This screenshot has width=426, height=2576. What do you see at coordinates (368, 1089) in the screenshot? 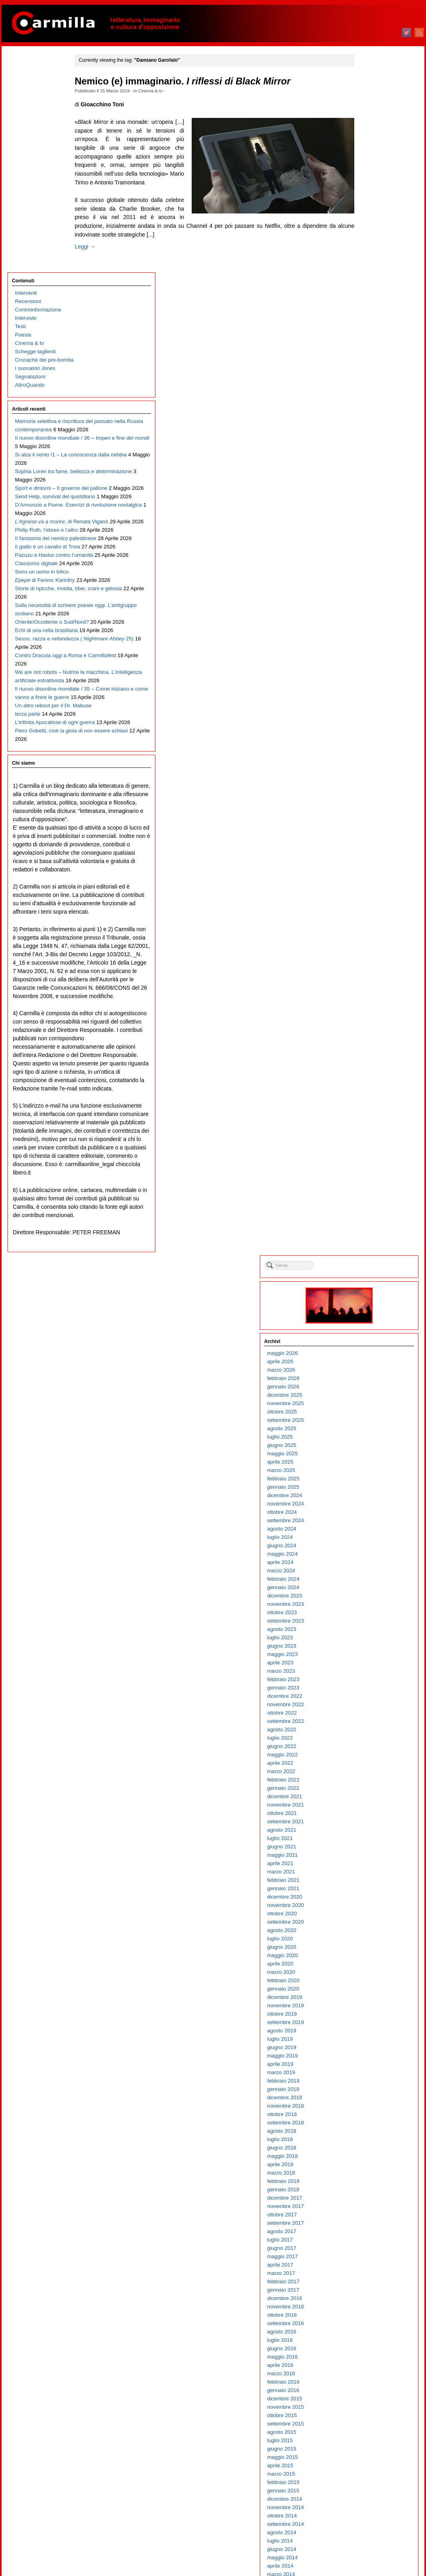
I see `gennaio 2017` at bounding box center [368, 1089].